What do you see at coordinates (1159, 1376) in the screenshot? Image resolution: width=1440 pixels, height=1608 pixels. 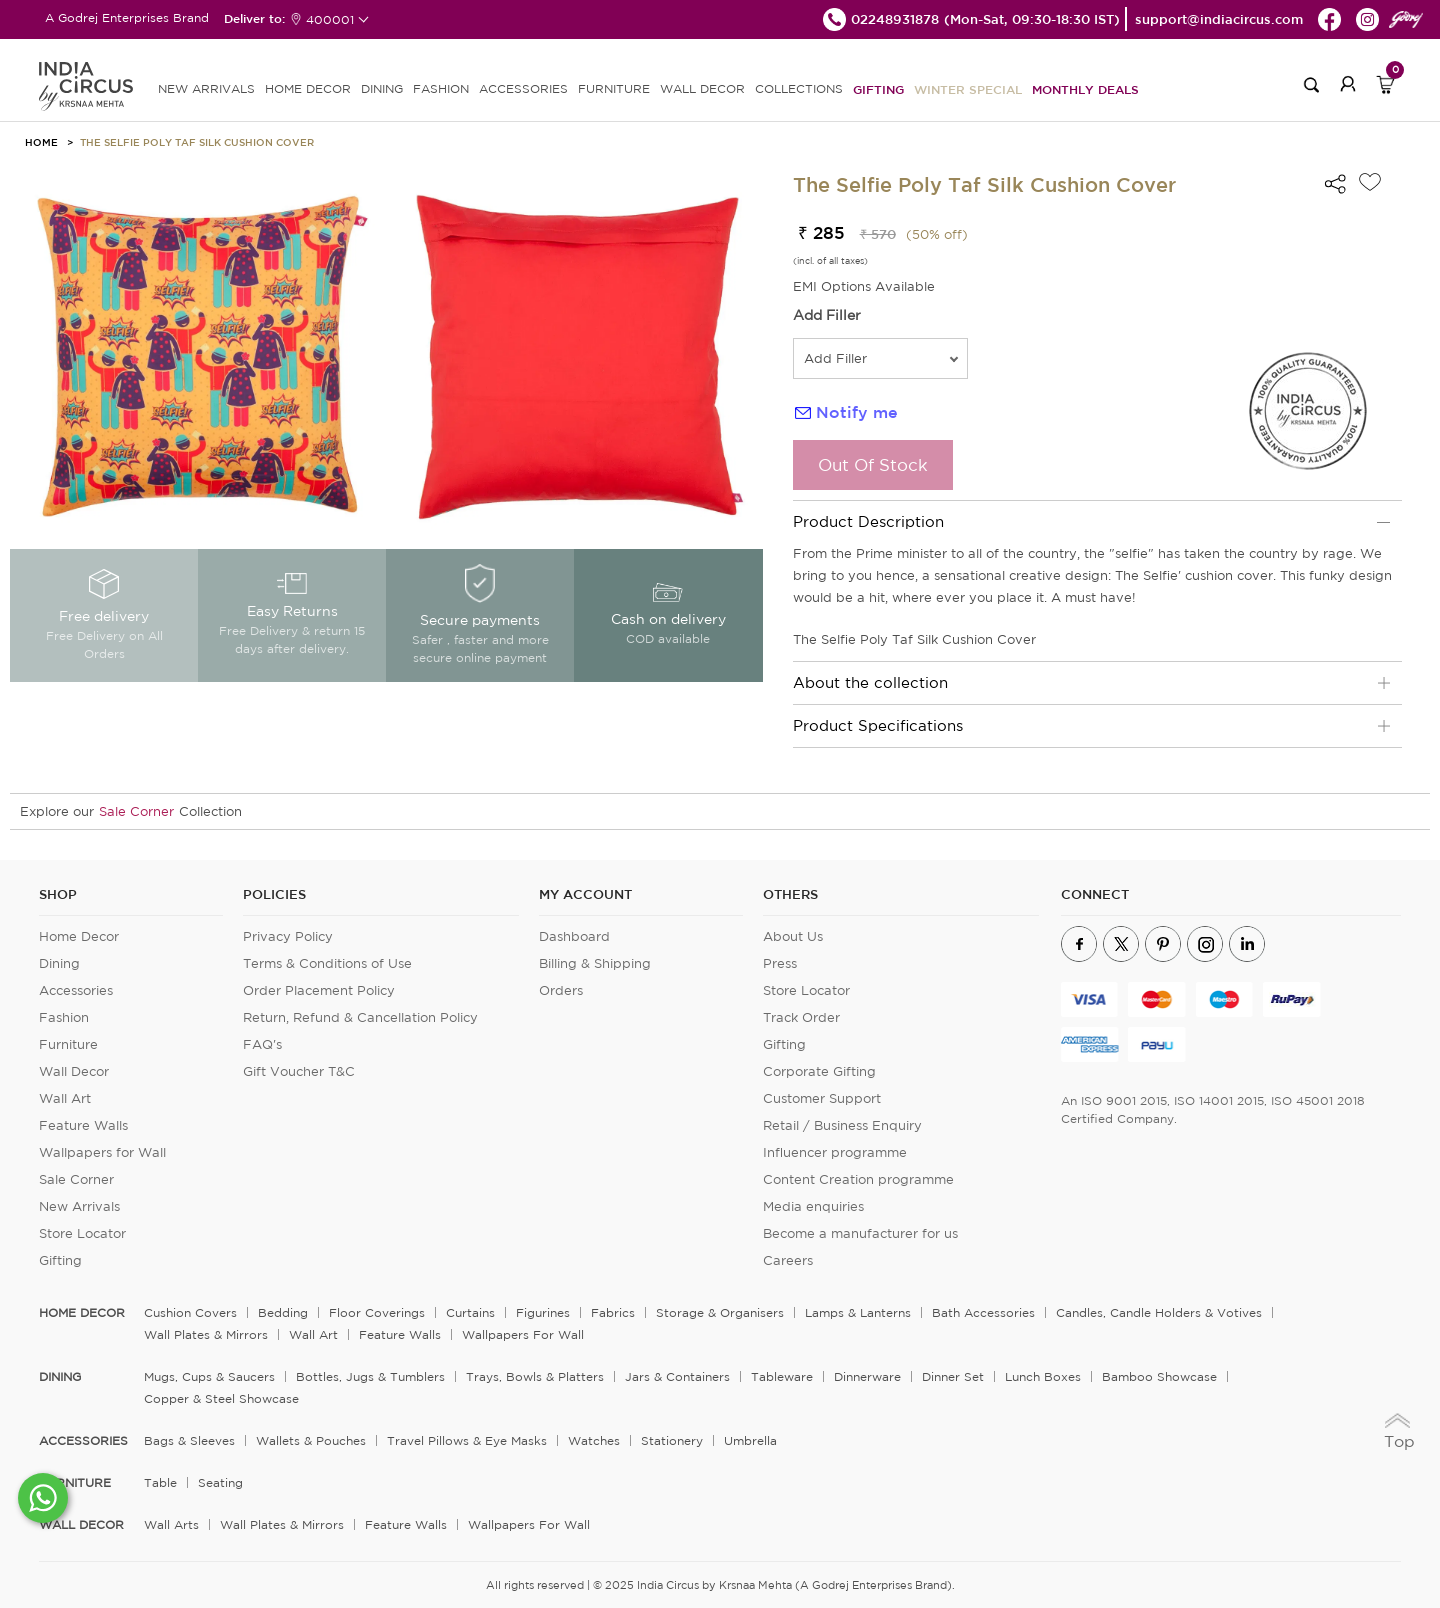 I see `Bamboo Showcase` at bounding box center [1159, 1376].